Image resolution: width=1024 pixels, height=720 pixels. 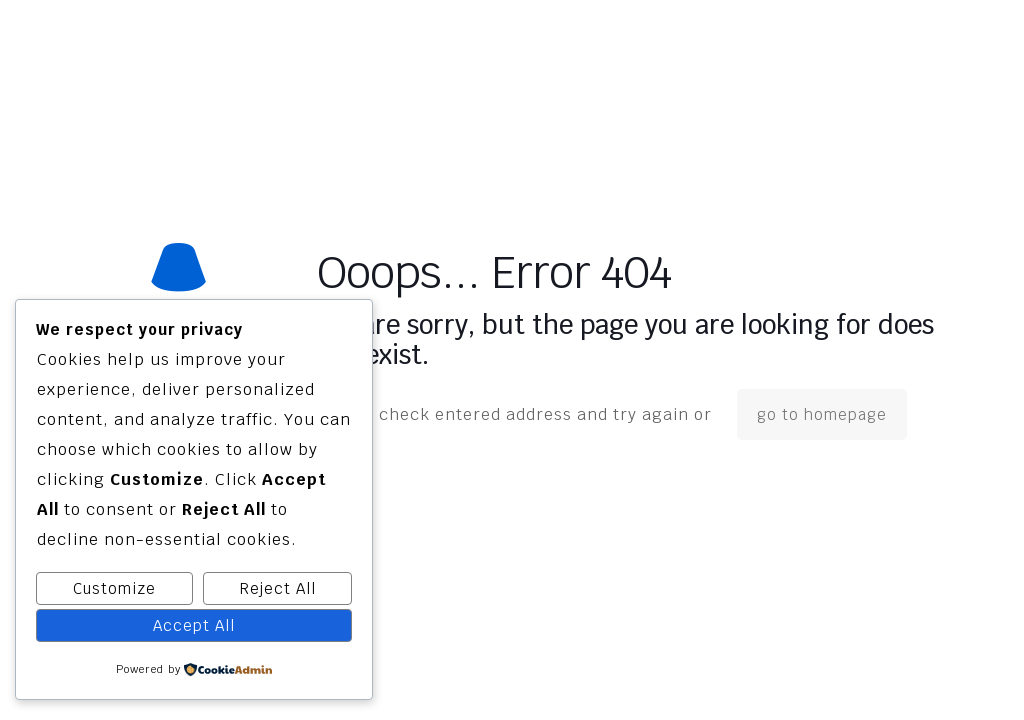 What do you see at coordinates (114, 588) in the screenshot?
I see `Customize` at bounding box center [114, 588].